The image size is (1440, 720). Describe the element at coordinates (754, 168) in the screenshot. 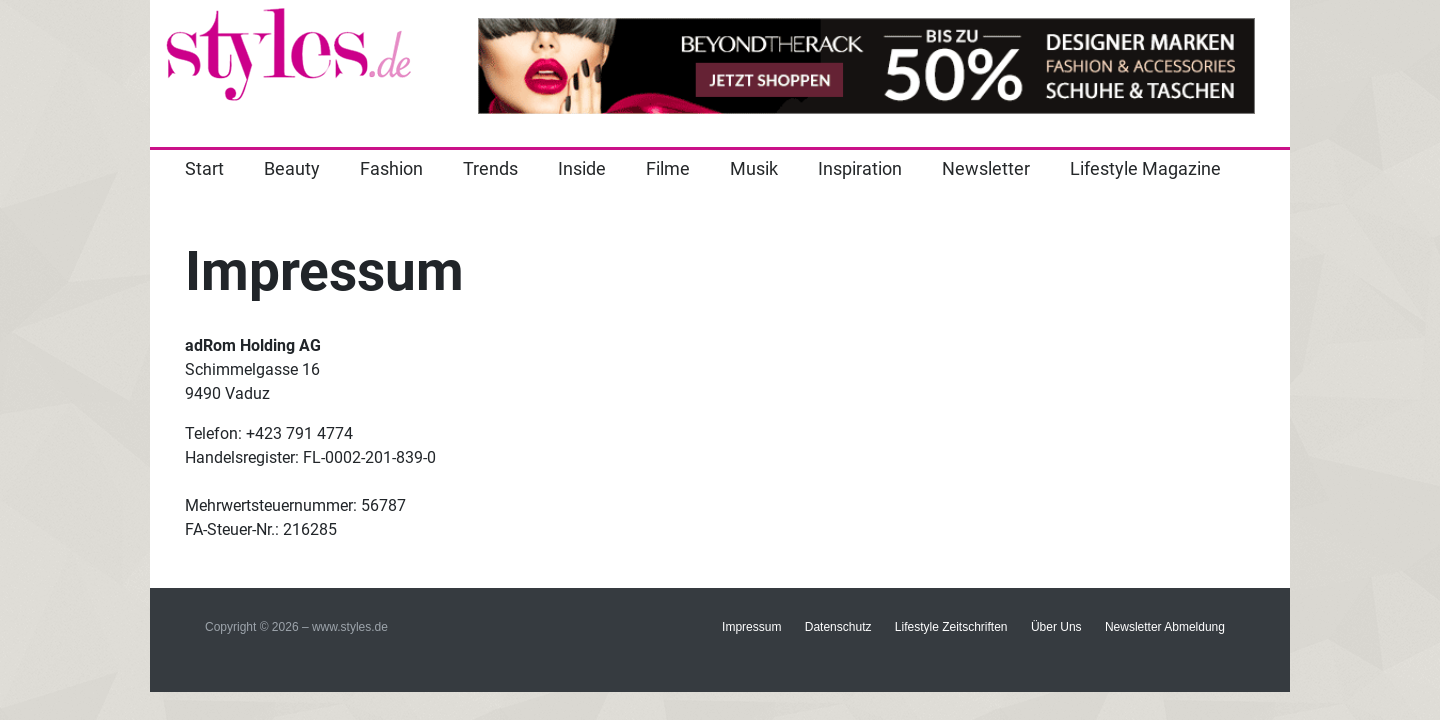

I see `Musik` at that location.